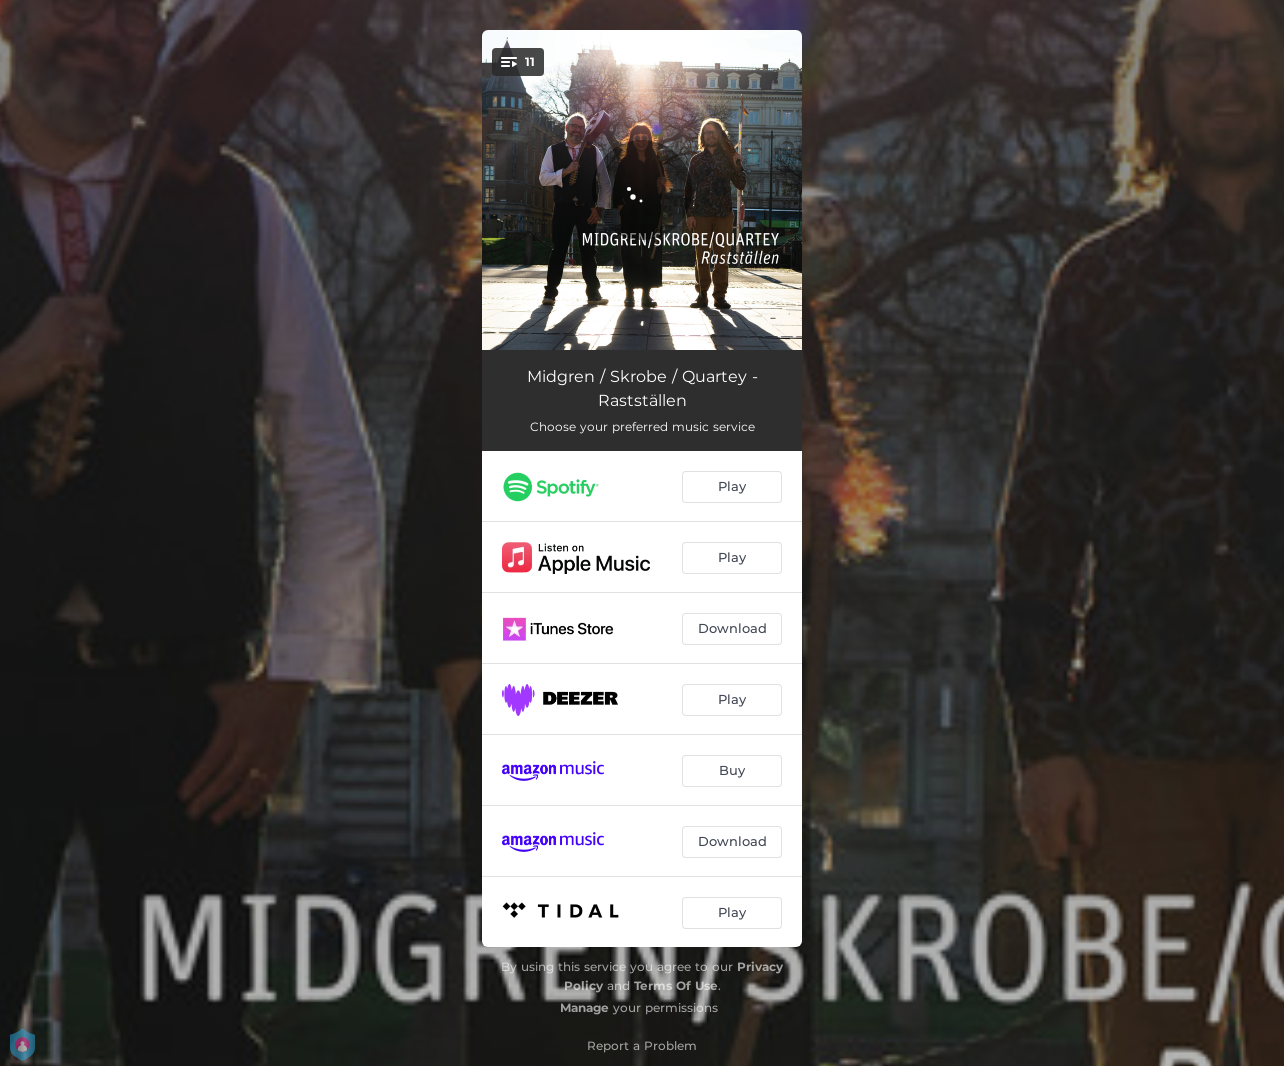  I want to click on Manage, so click(584, 1007).